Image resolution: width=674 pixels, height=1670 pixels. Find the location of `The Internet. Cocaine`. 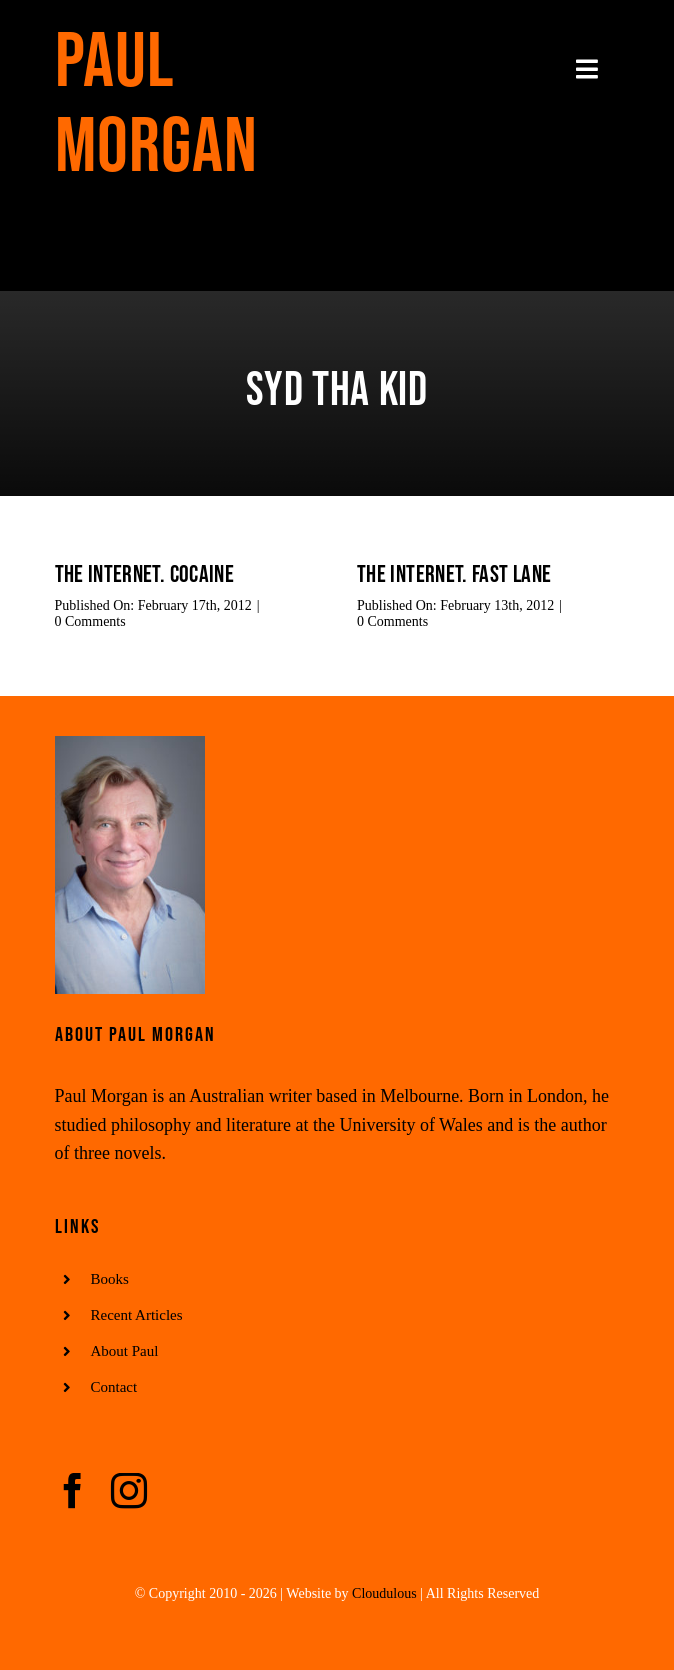

The Internet. Cocaine is located at coordinates (145, 574).